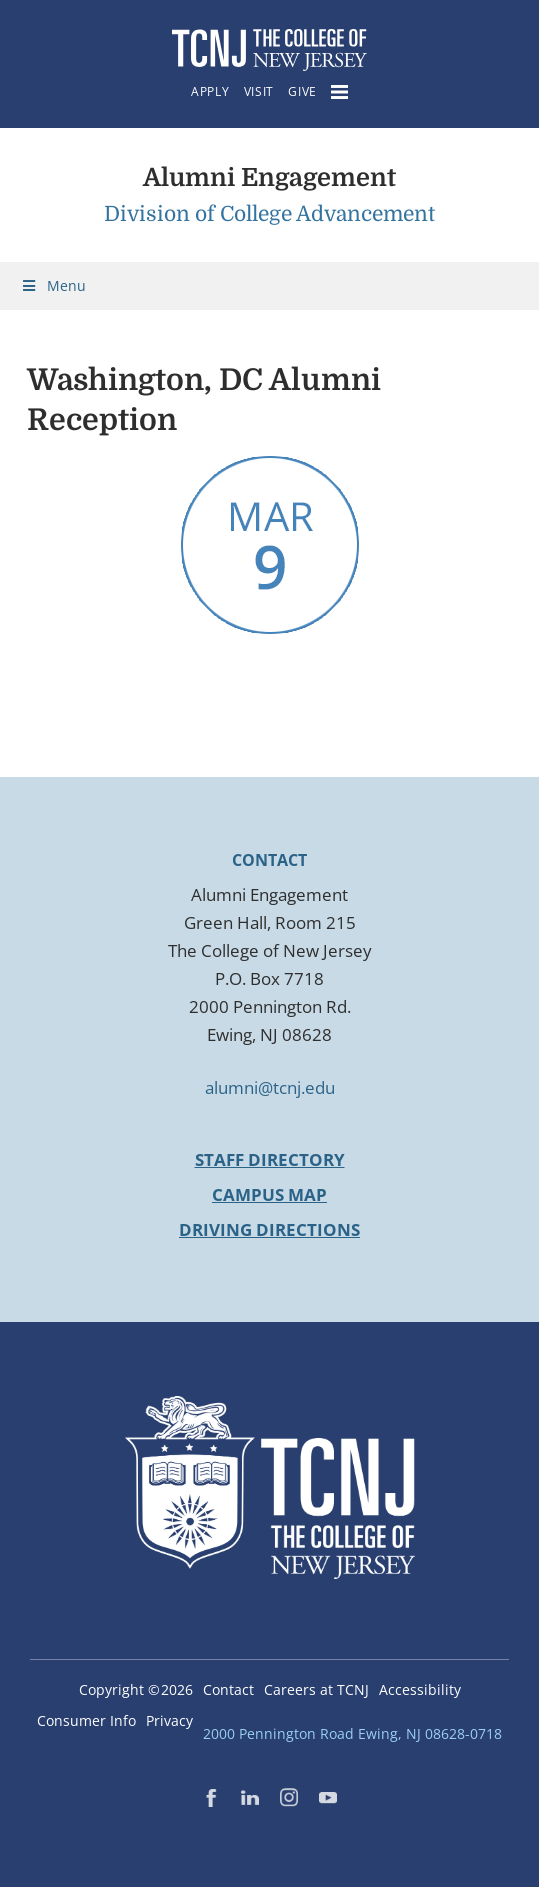 The height and width of the screenshot is (1887, 539). What do you see at coordinates (136, 1689) in the screenshot?
I see `Copyright ©` at bounding box center [136, 1689].